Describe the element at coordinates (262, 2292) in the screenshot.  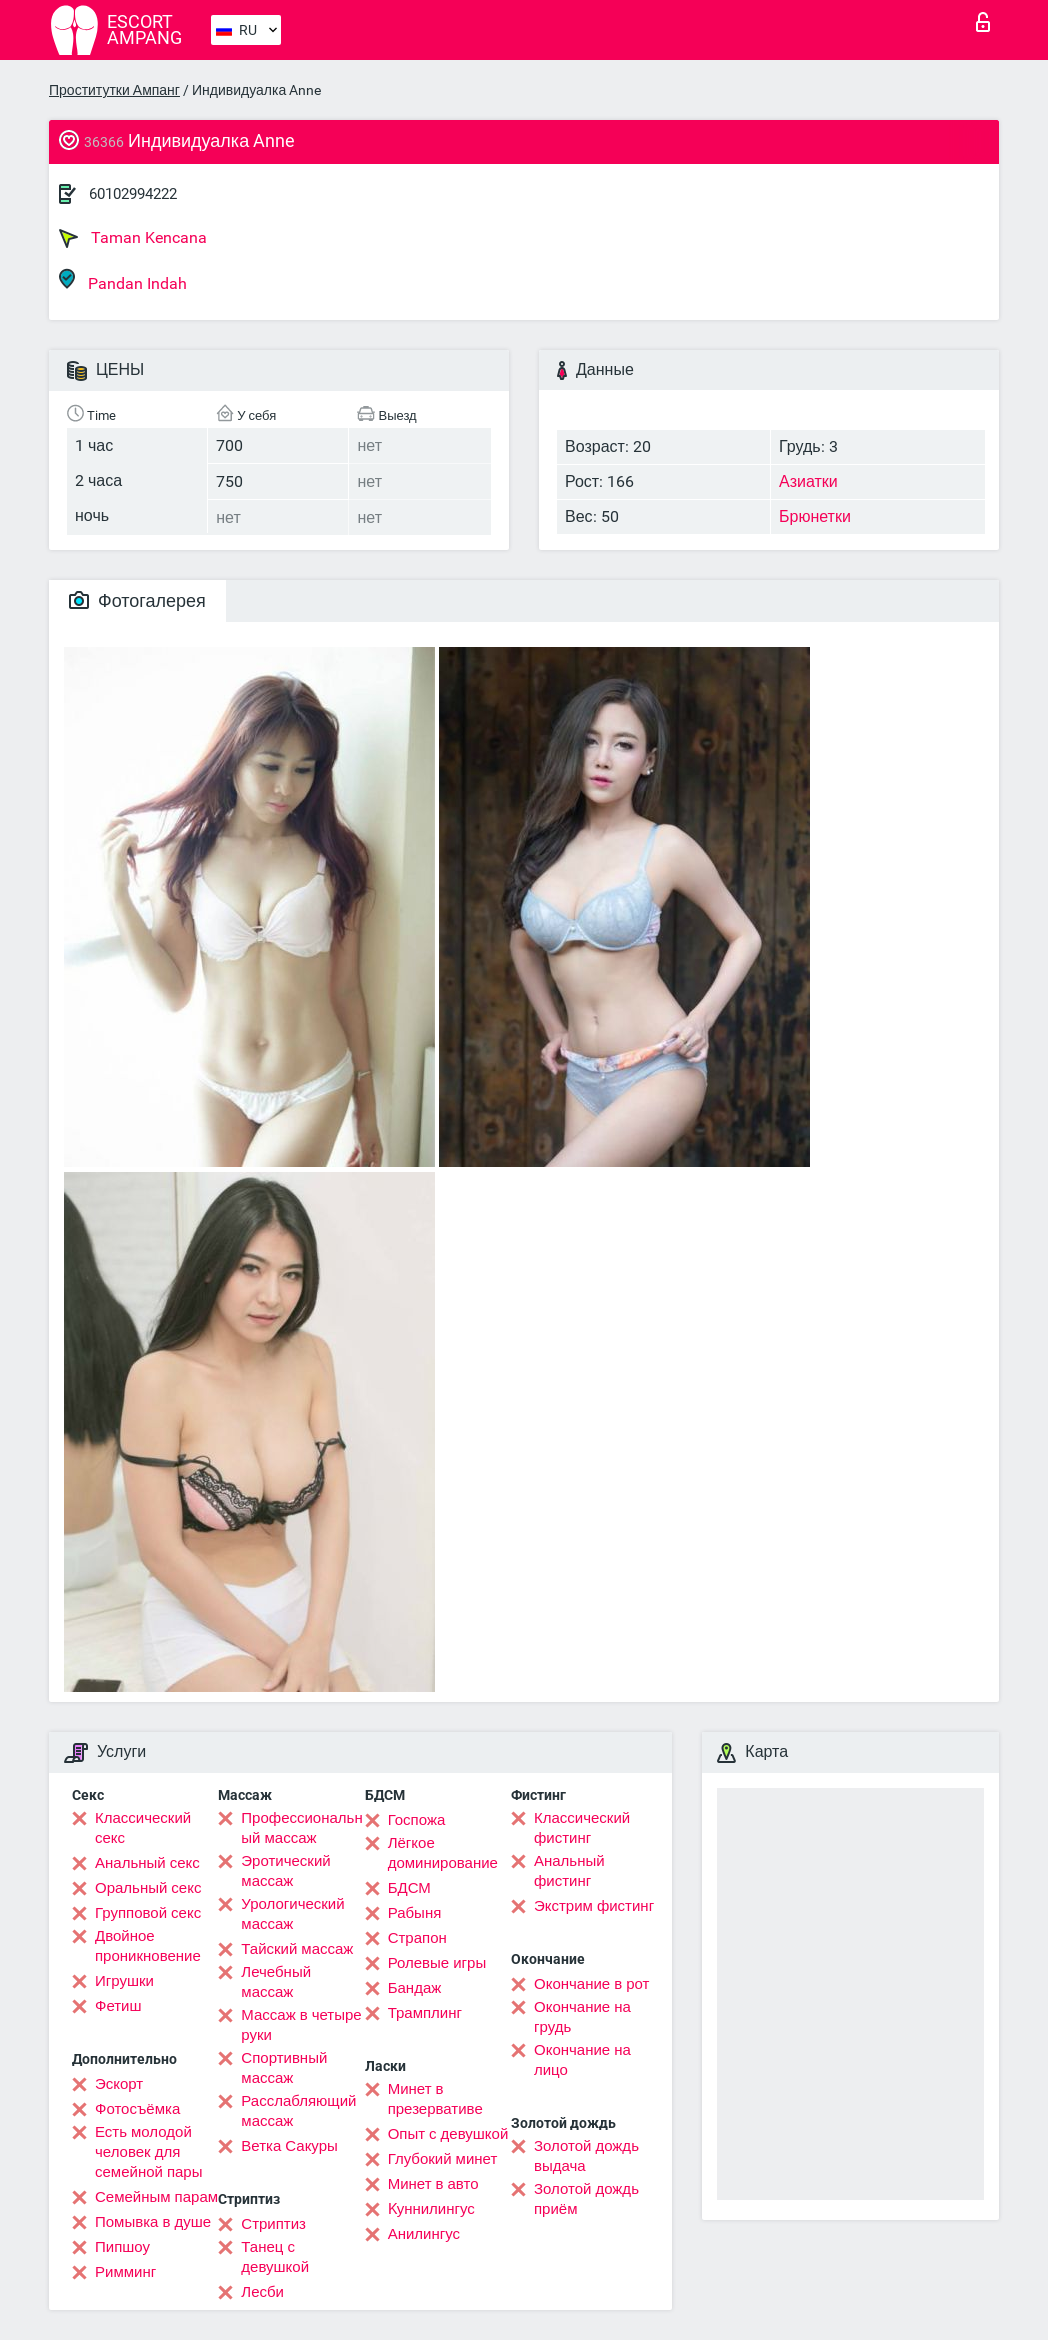
I see `Лесби` at that location.